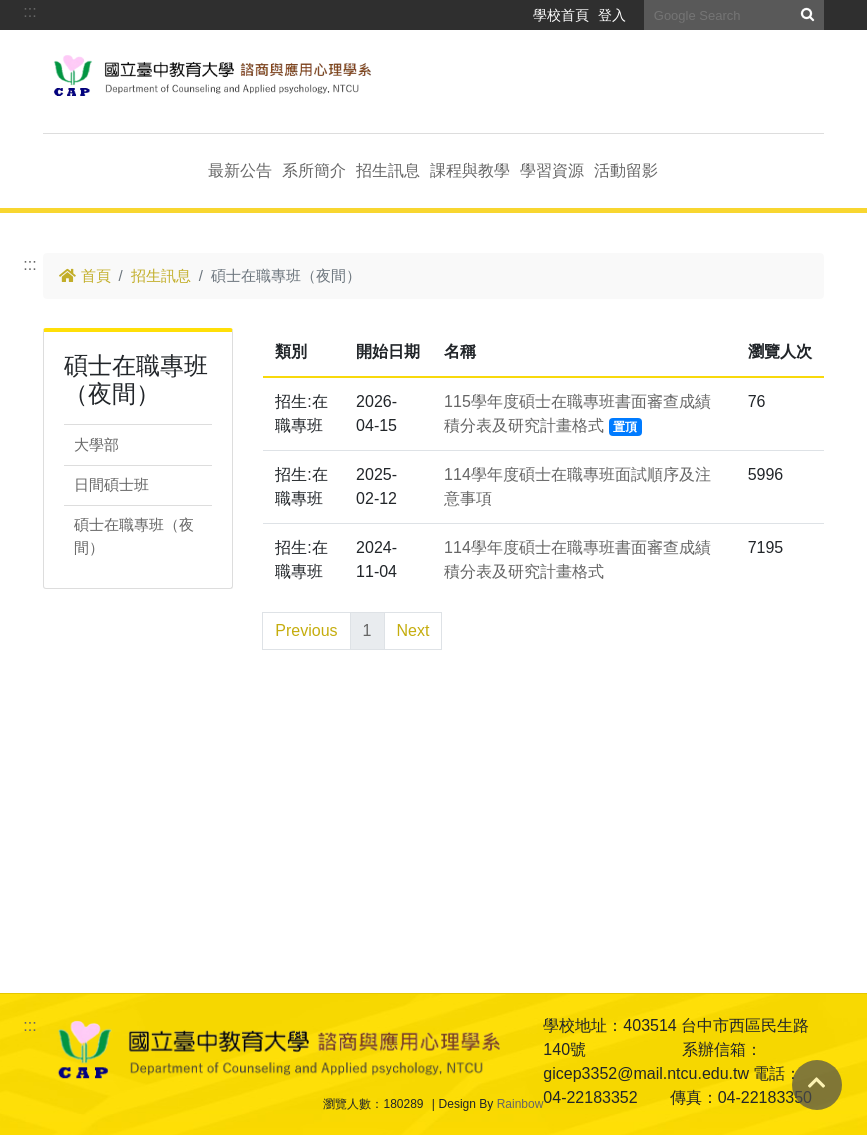  I want to click on 登入, so click(612, 15).